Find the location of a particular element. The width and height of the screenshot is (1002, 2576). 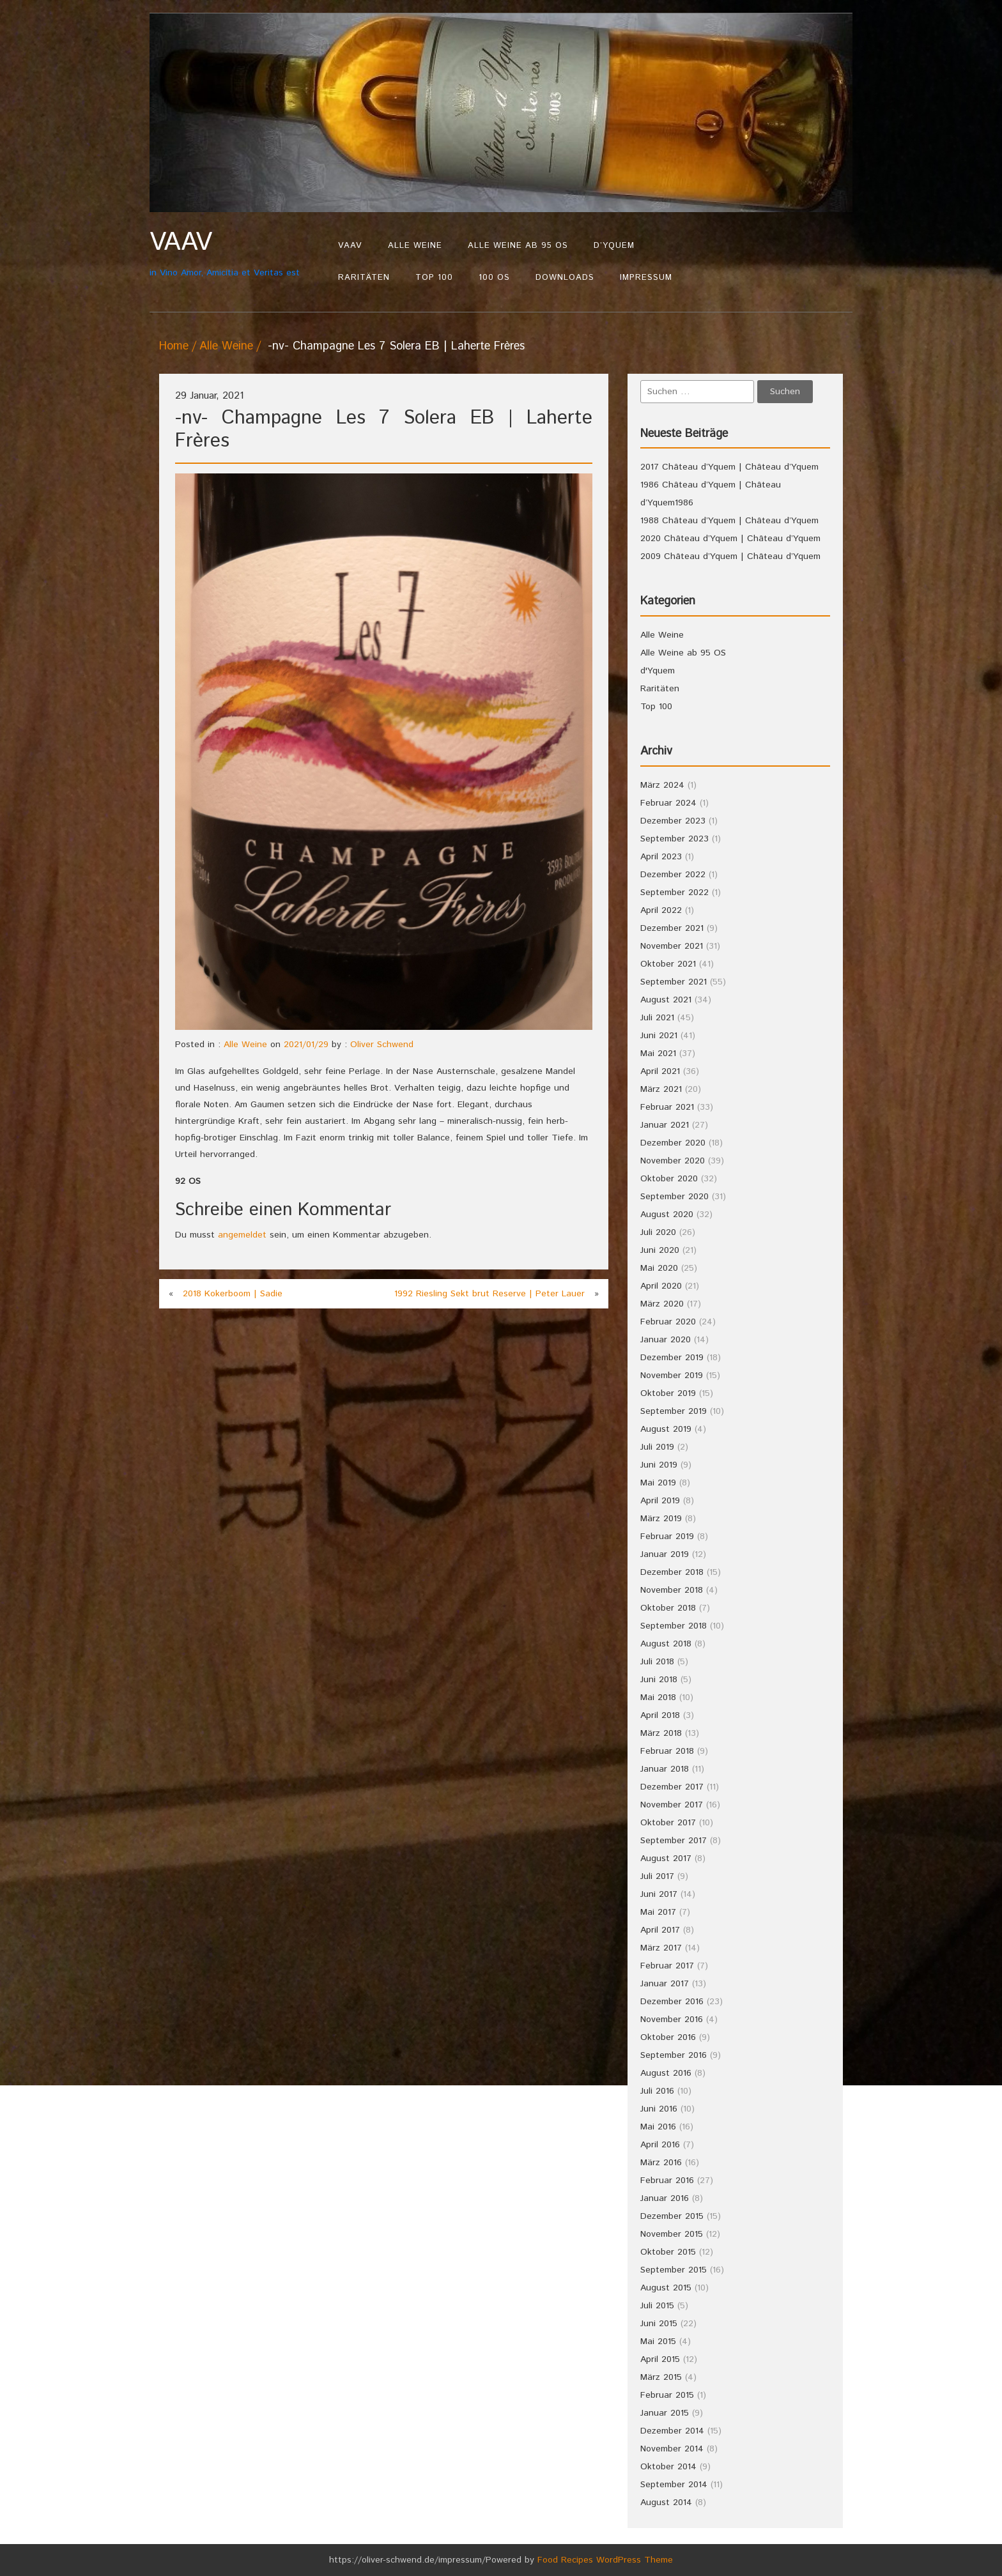

Januar 2016 is located at coordinates (664, 2198).